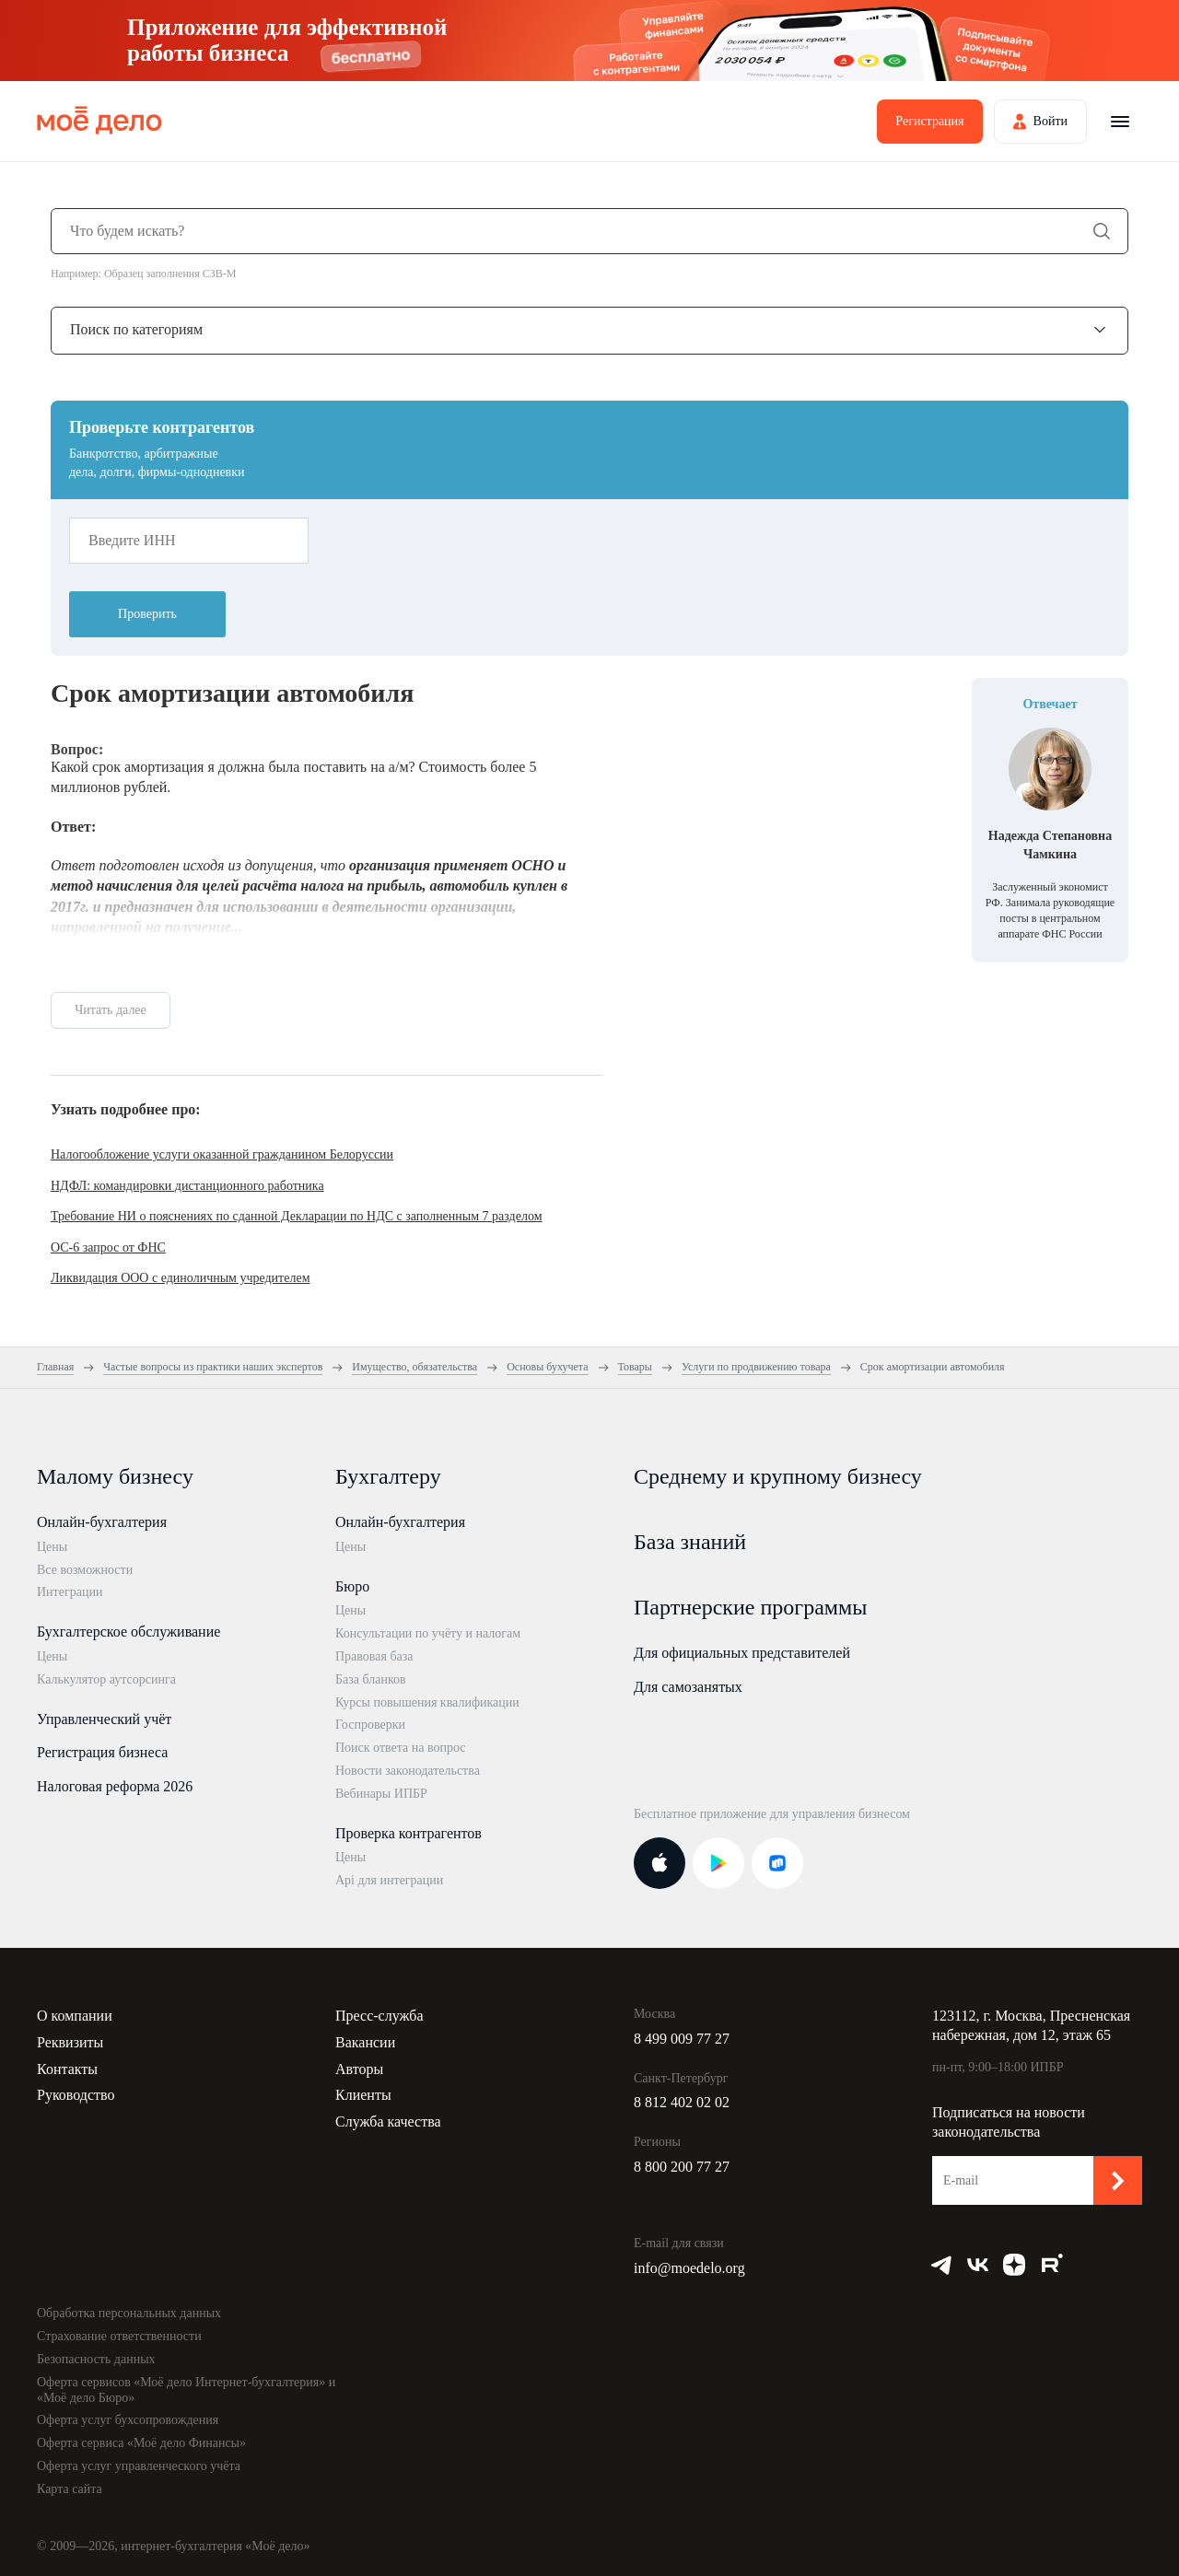 The image size is (1179, 2576). What do you see at coordinates (74, 2015) in the screenshot?
I see `О компании` at bounding box center [74, 2015].